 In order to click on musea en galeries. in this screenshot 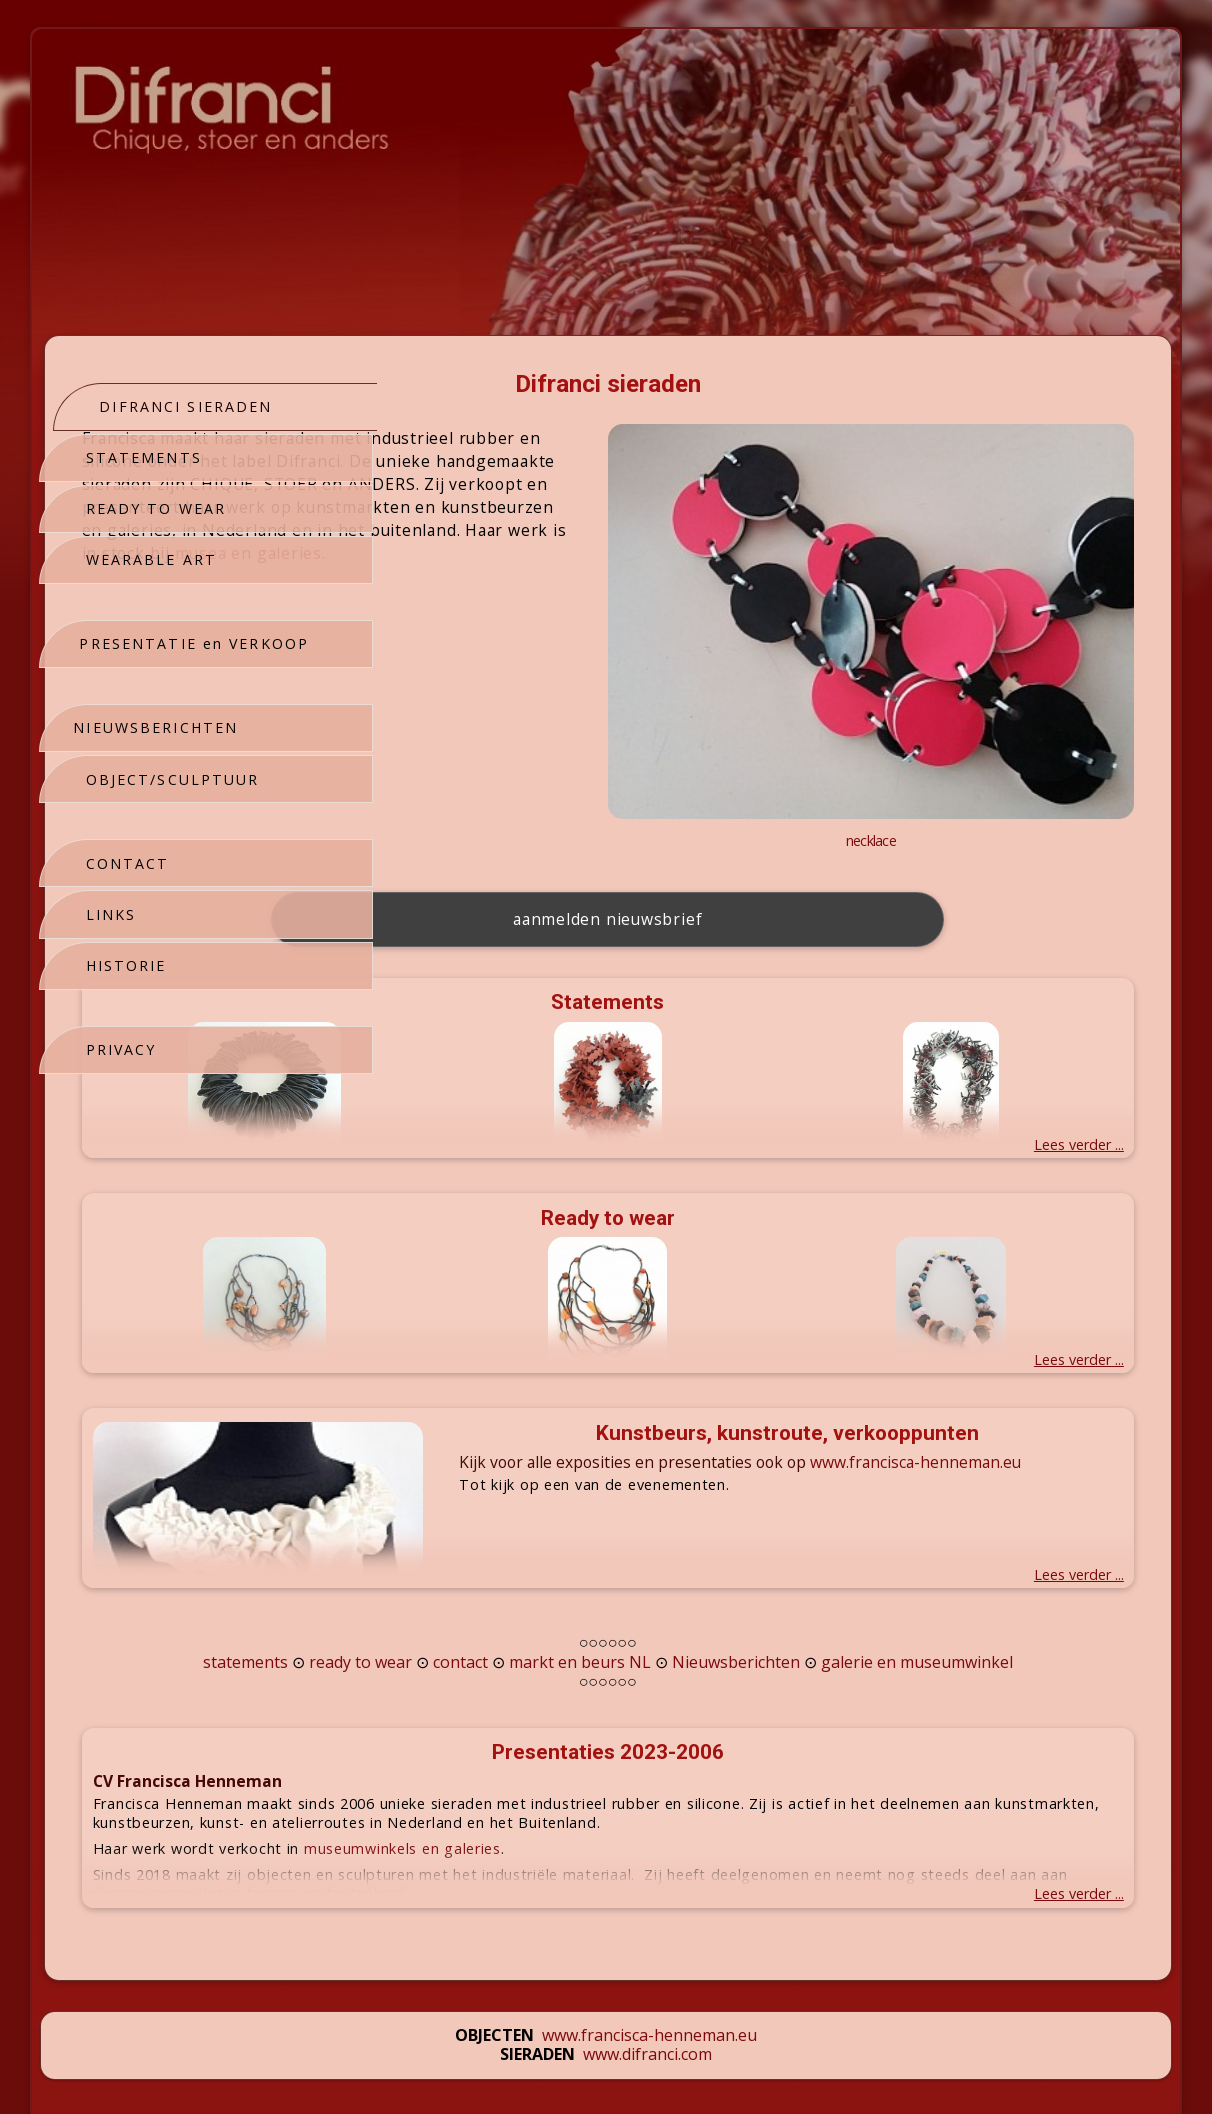, I will do `click(645, 622)`.